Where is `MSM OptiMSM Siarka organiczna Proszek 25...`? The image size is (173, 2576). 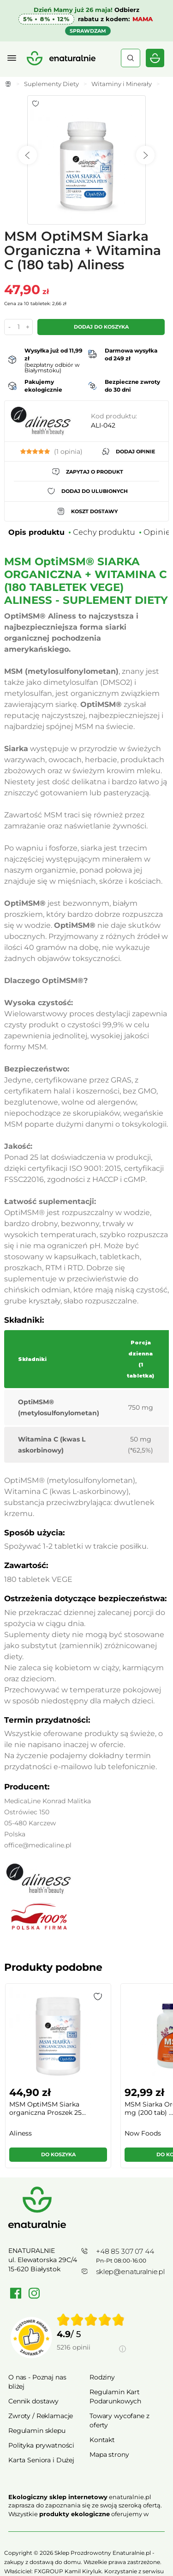 MSM OptiMSM Siarka organiczna Proszek 25... is located at coordinates (47, 2108).